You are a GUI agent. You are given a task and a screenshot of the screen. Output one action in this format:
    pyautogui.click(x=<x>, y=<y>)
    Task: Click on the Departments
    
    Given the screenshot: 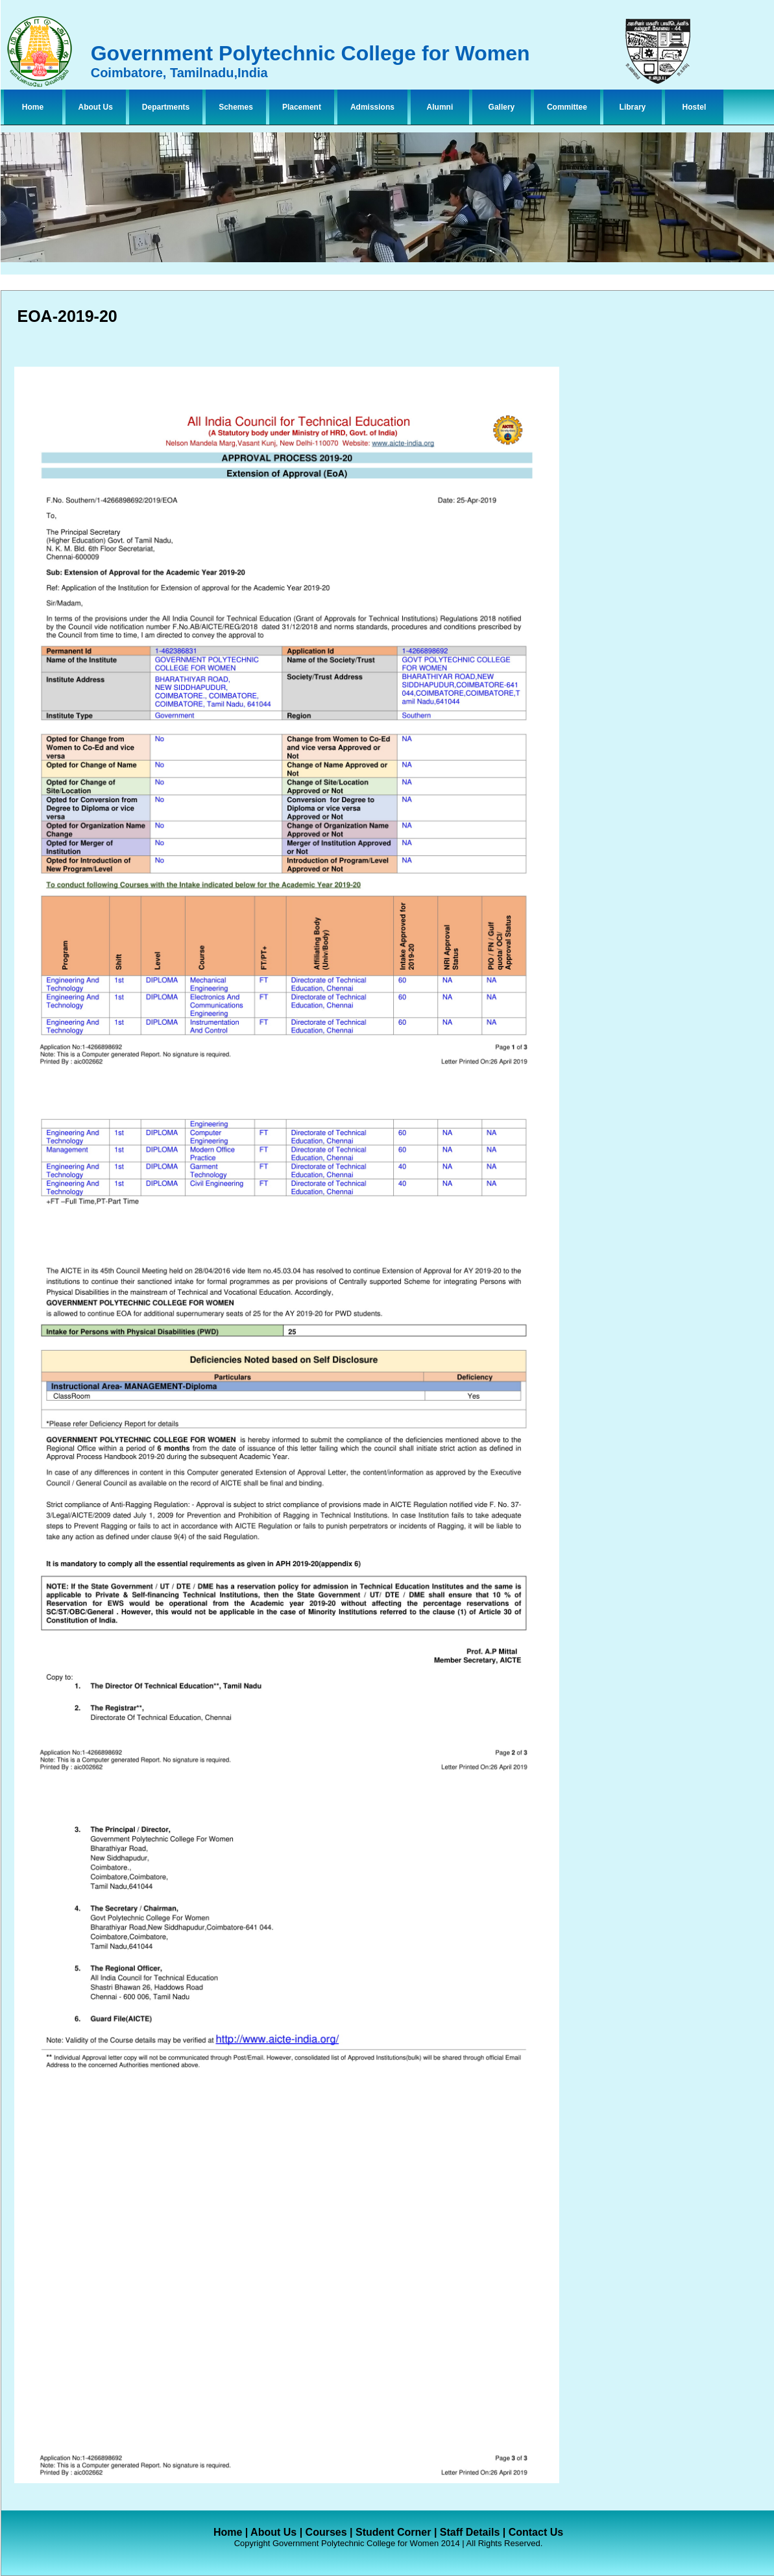 What is the action you would take?
    pyautogui.click(x=165, y=107)
    